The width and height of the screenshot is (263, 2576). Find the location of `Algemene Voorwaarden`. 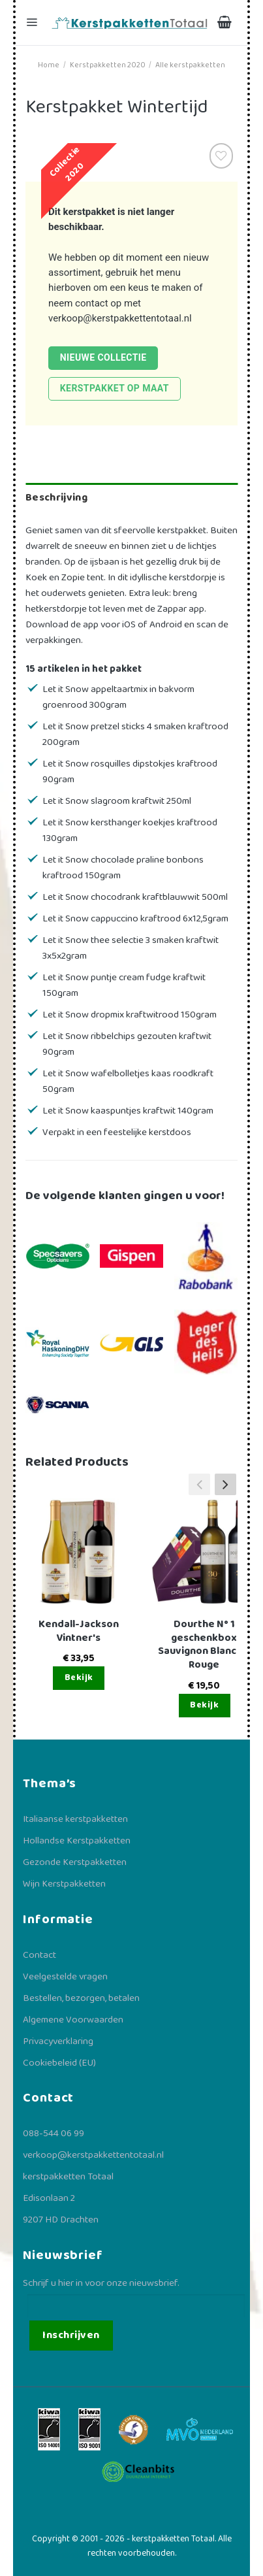

Algemene Voorwaarden is located at coordinates (73, 2020).